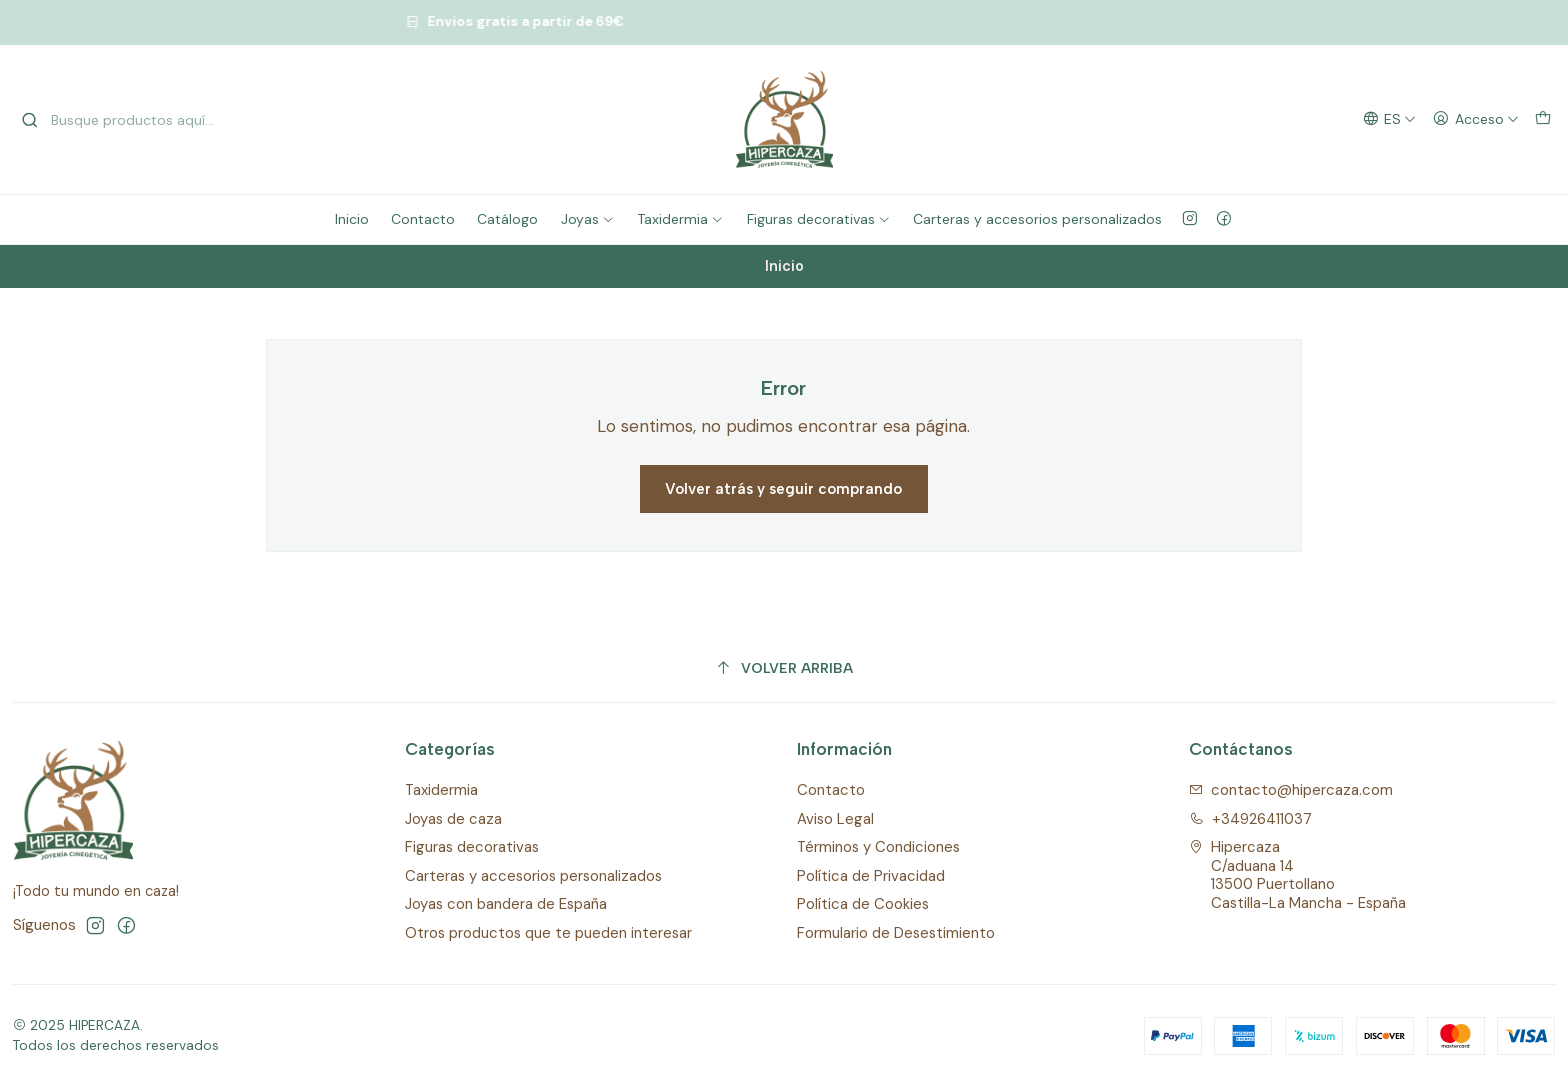  Describe the element at coordinates (1037, 219) in the screenshot. I see `Carteras y accesorios personalizados` at that location.